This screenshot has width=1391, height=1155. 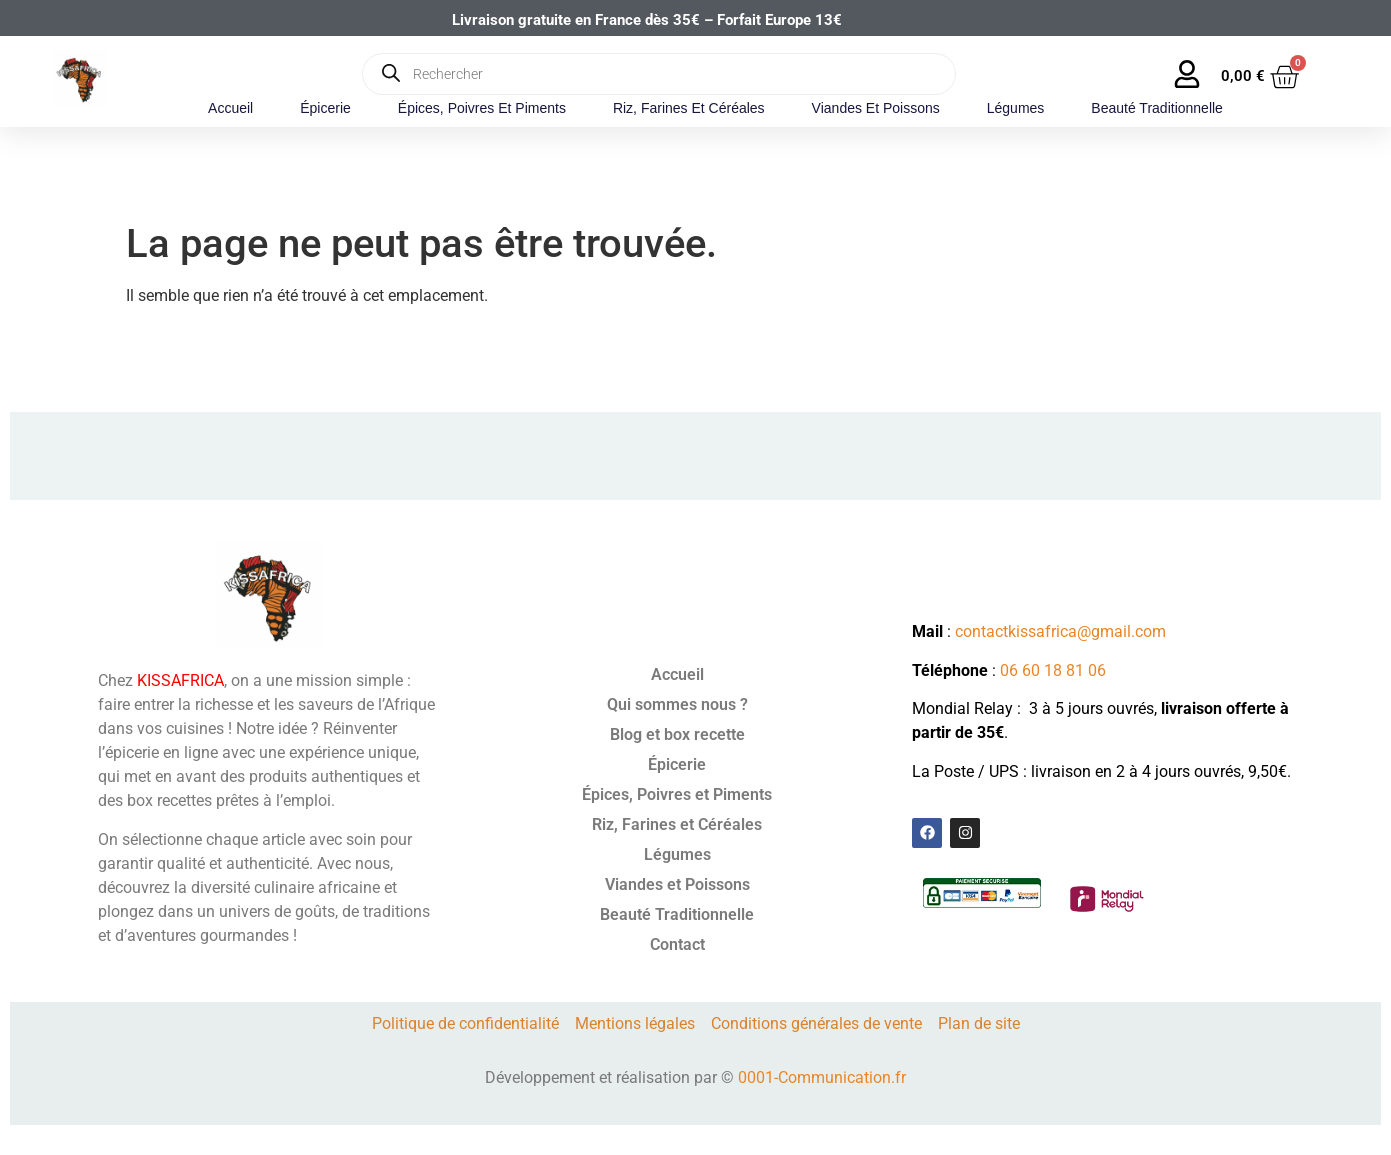 What do you see at coordinates (1053, 670) in the screenshot?
I see `06 60 18 81 06` at bounding box center [1053, 670].